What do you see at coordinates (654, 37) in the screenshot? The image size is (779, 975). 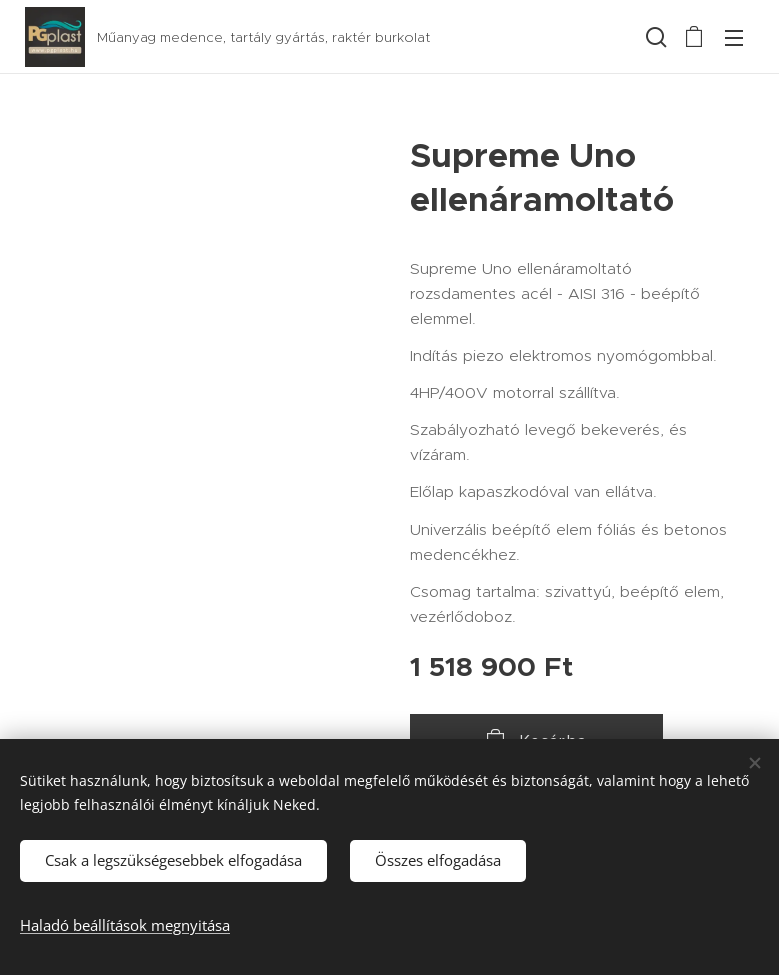 I see `[button]` at bounding box center [654, 37].